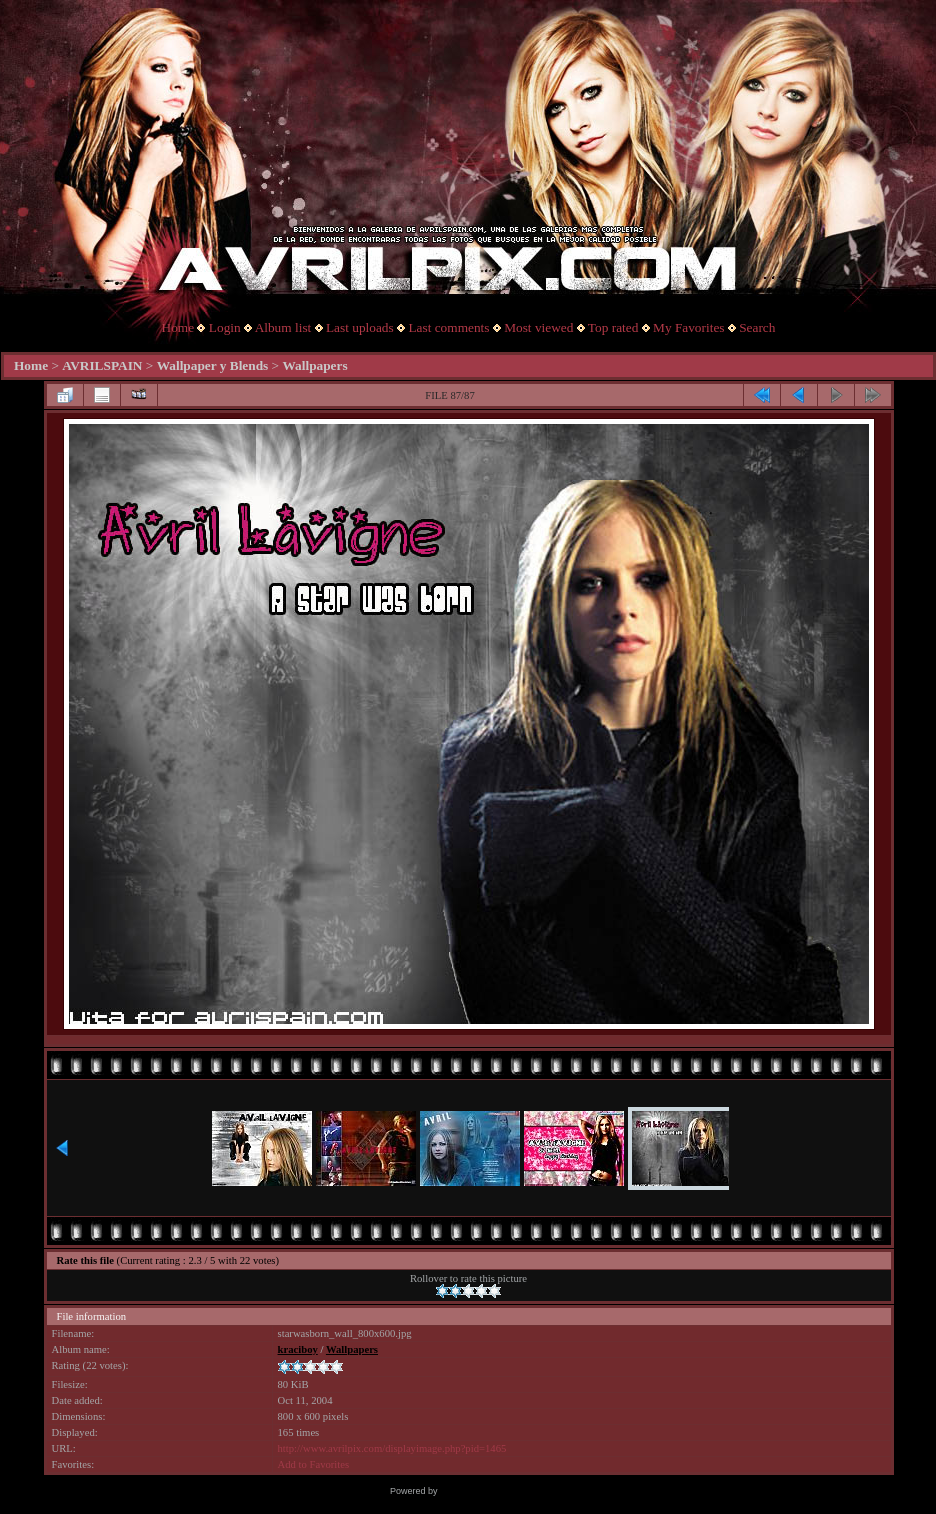 This screenshot has width=936, height=1514. I want to click on Most viewed, so click(538, 327).